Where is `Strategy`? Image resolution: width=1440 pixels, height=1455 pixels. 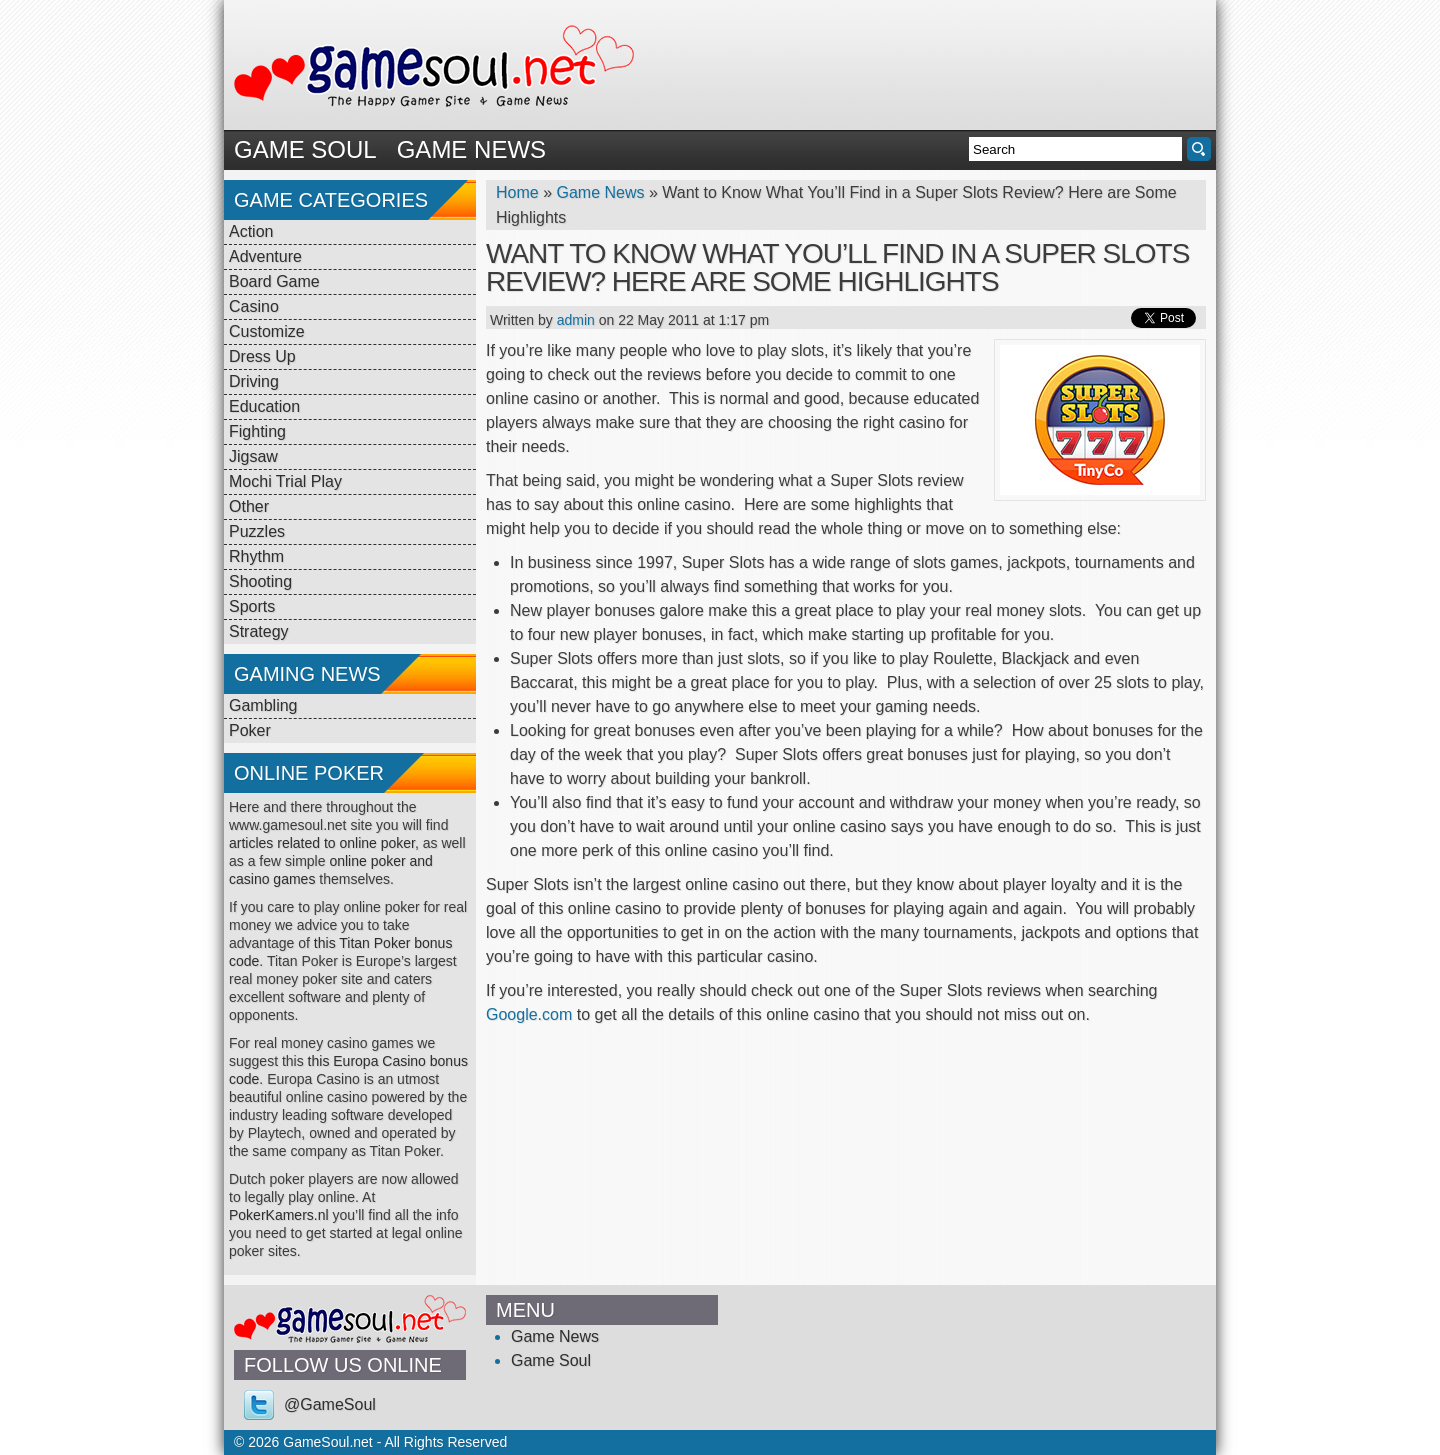
Strategy is located at coordinates (259, 631).